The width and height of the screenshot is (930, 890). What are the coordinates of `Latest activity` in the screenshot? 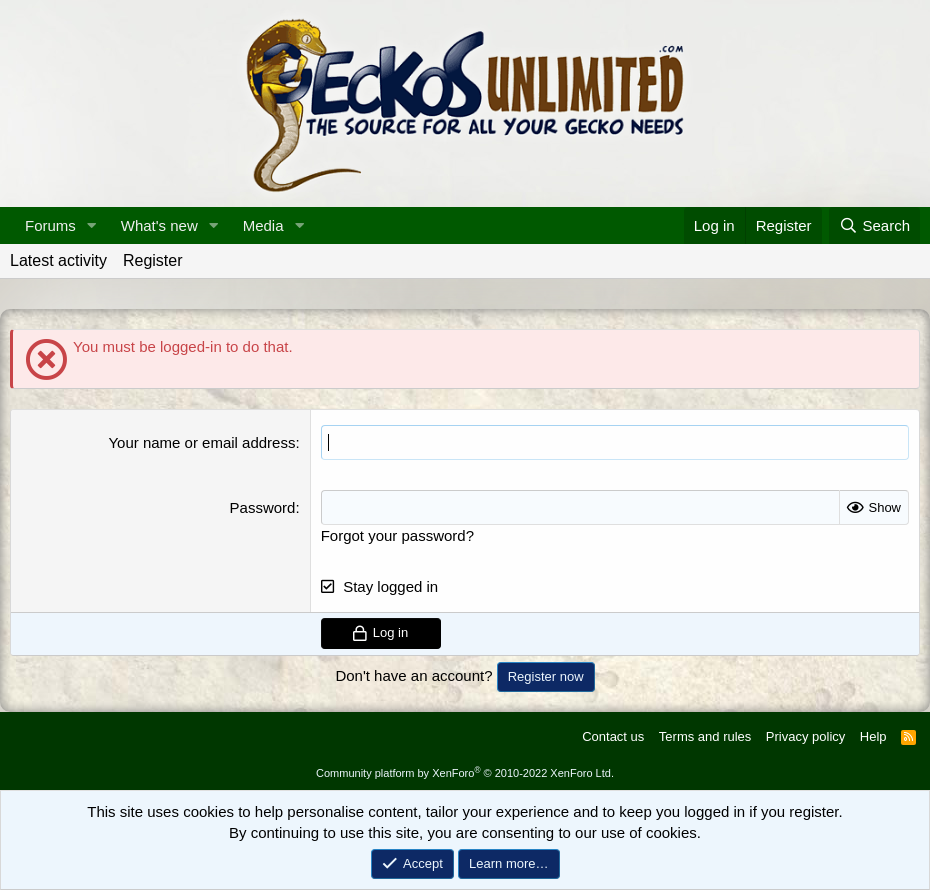 It's located at (58, 260).